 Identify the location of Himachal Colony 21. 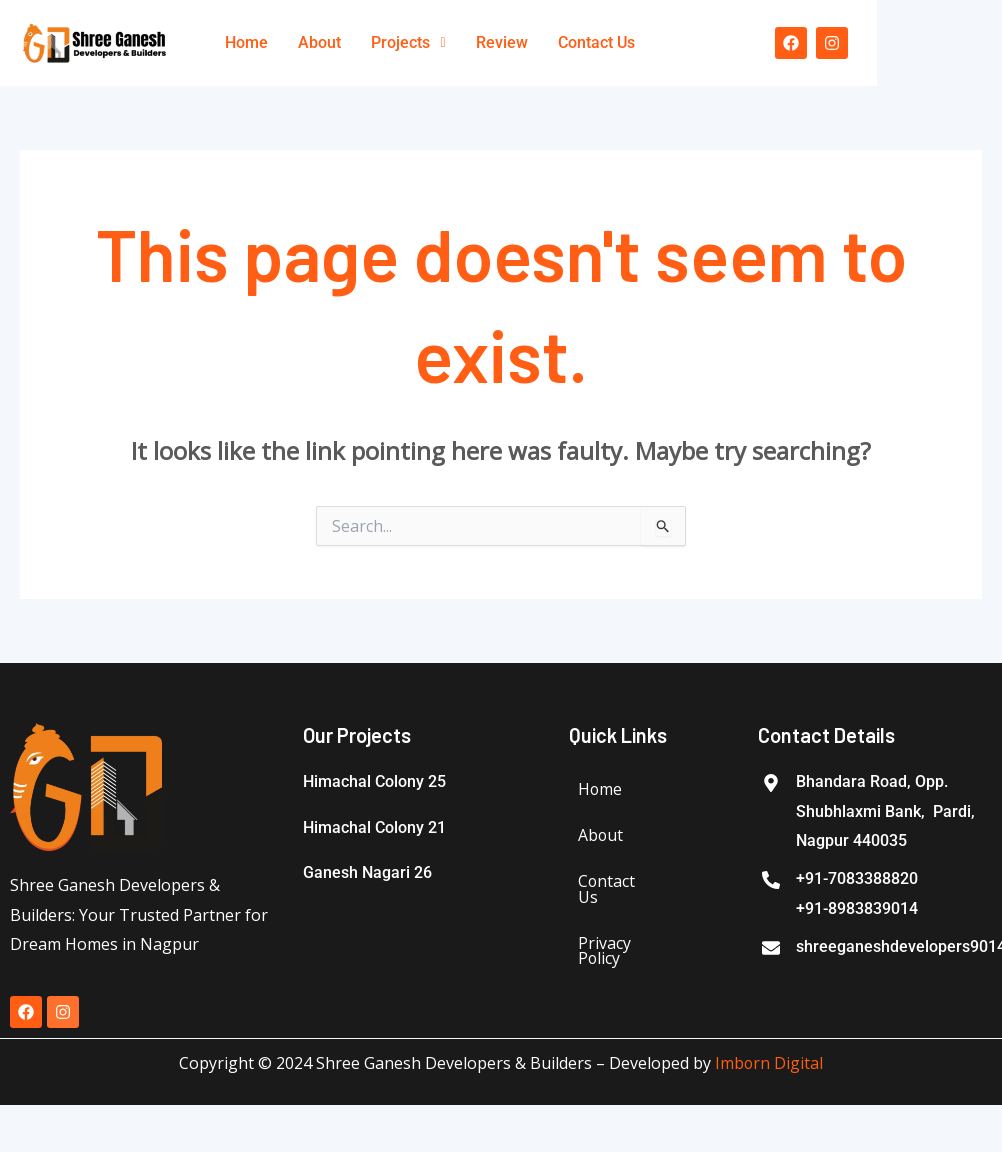
(374, 827).